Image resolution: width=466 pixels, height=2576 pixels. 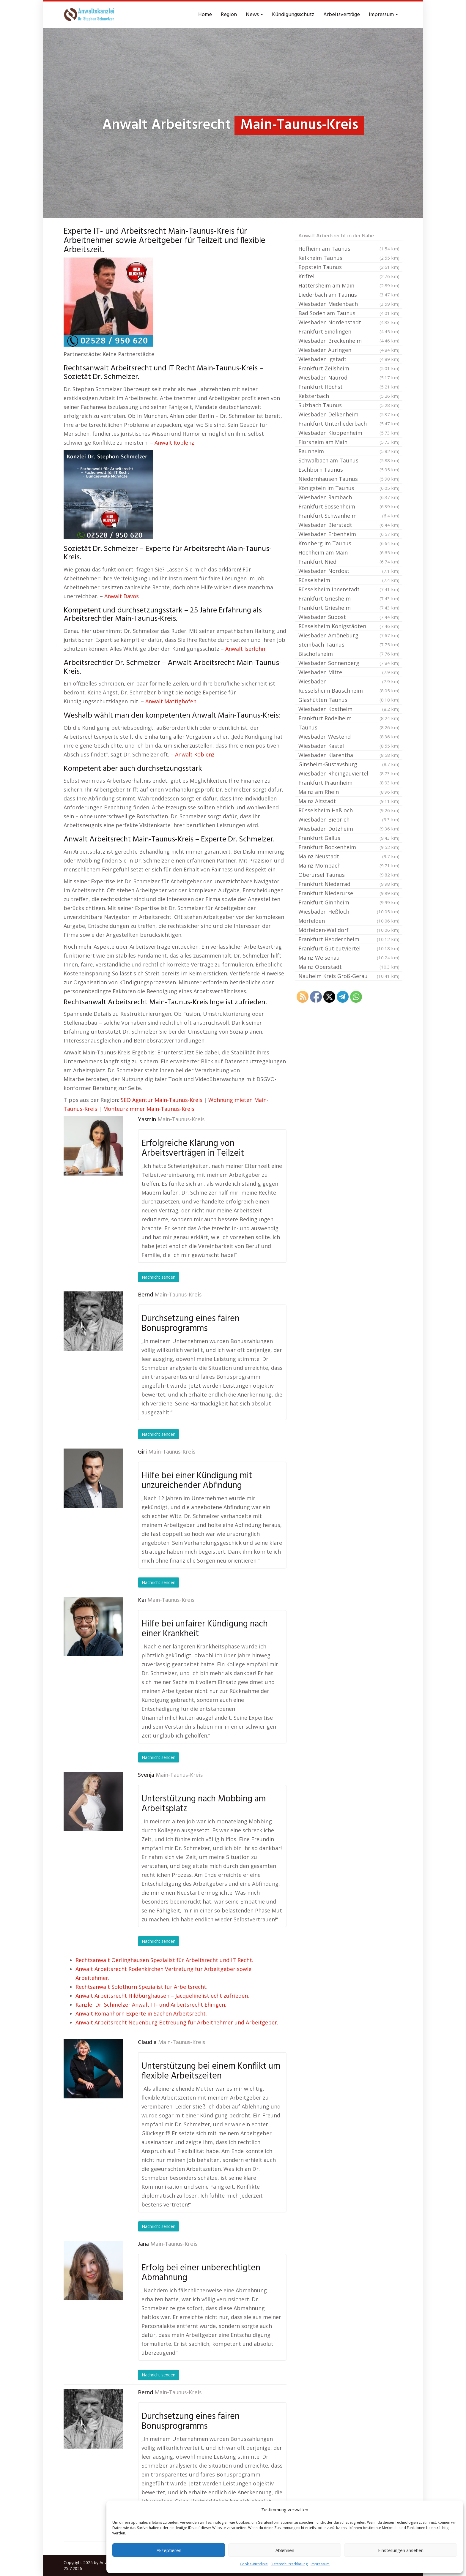 What do you see at coordinates (348, 681) in the screenshot?
I see `Wiesbaden` at bounding box center [348, 681].